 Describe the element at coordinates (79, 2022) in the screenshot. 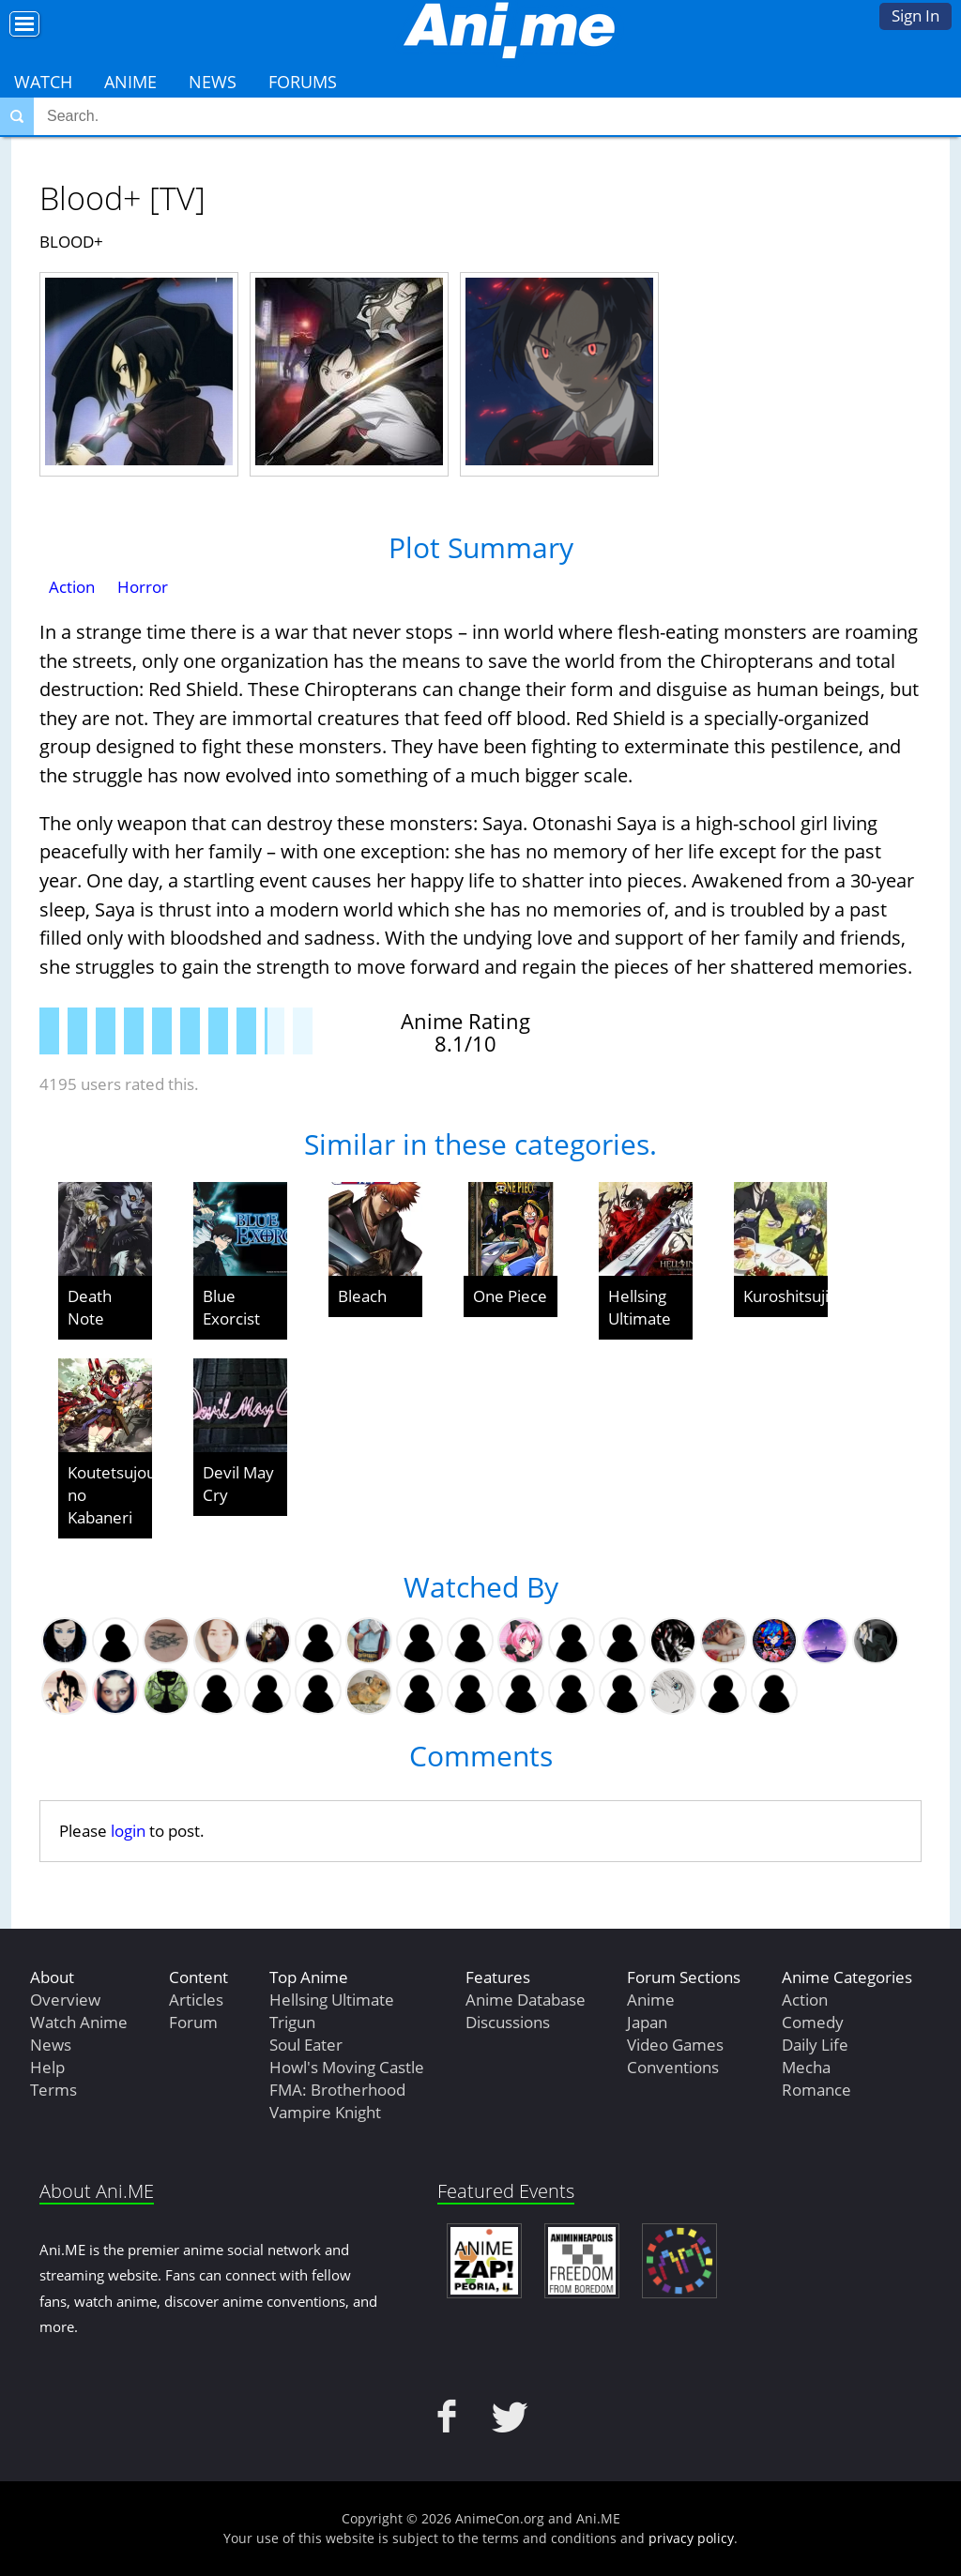

I see `Watch Anime` at that location.